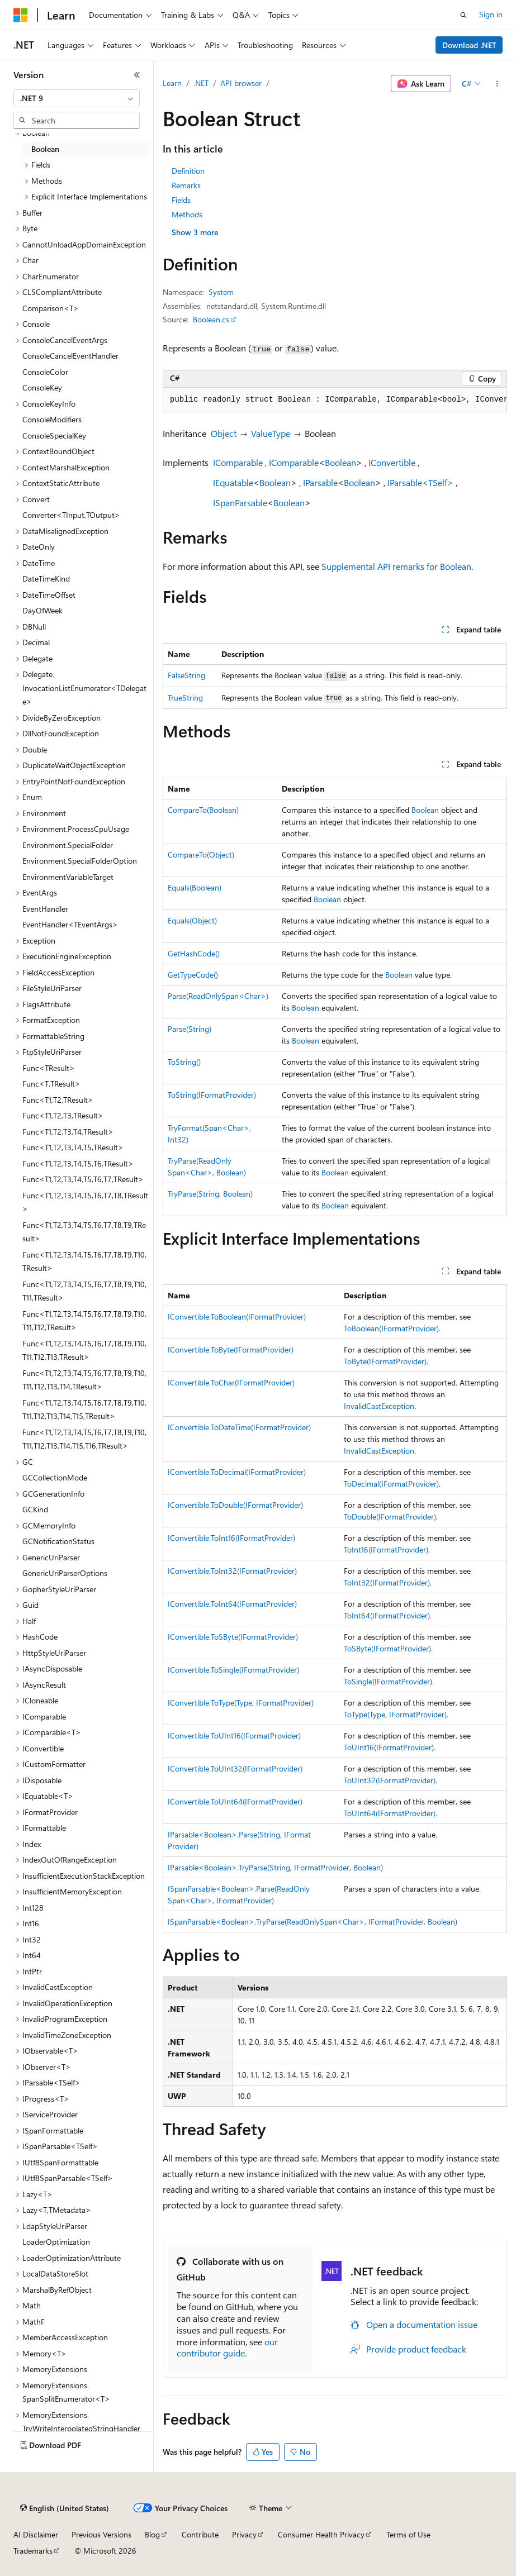  I want to click on IConvertible.ToUInt32(IFormatProvider), so click(235, 1768).